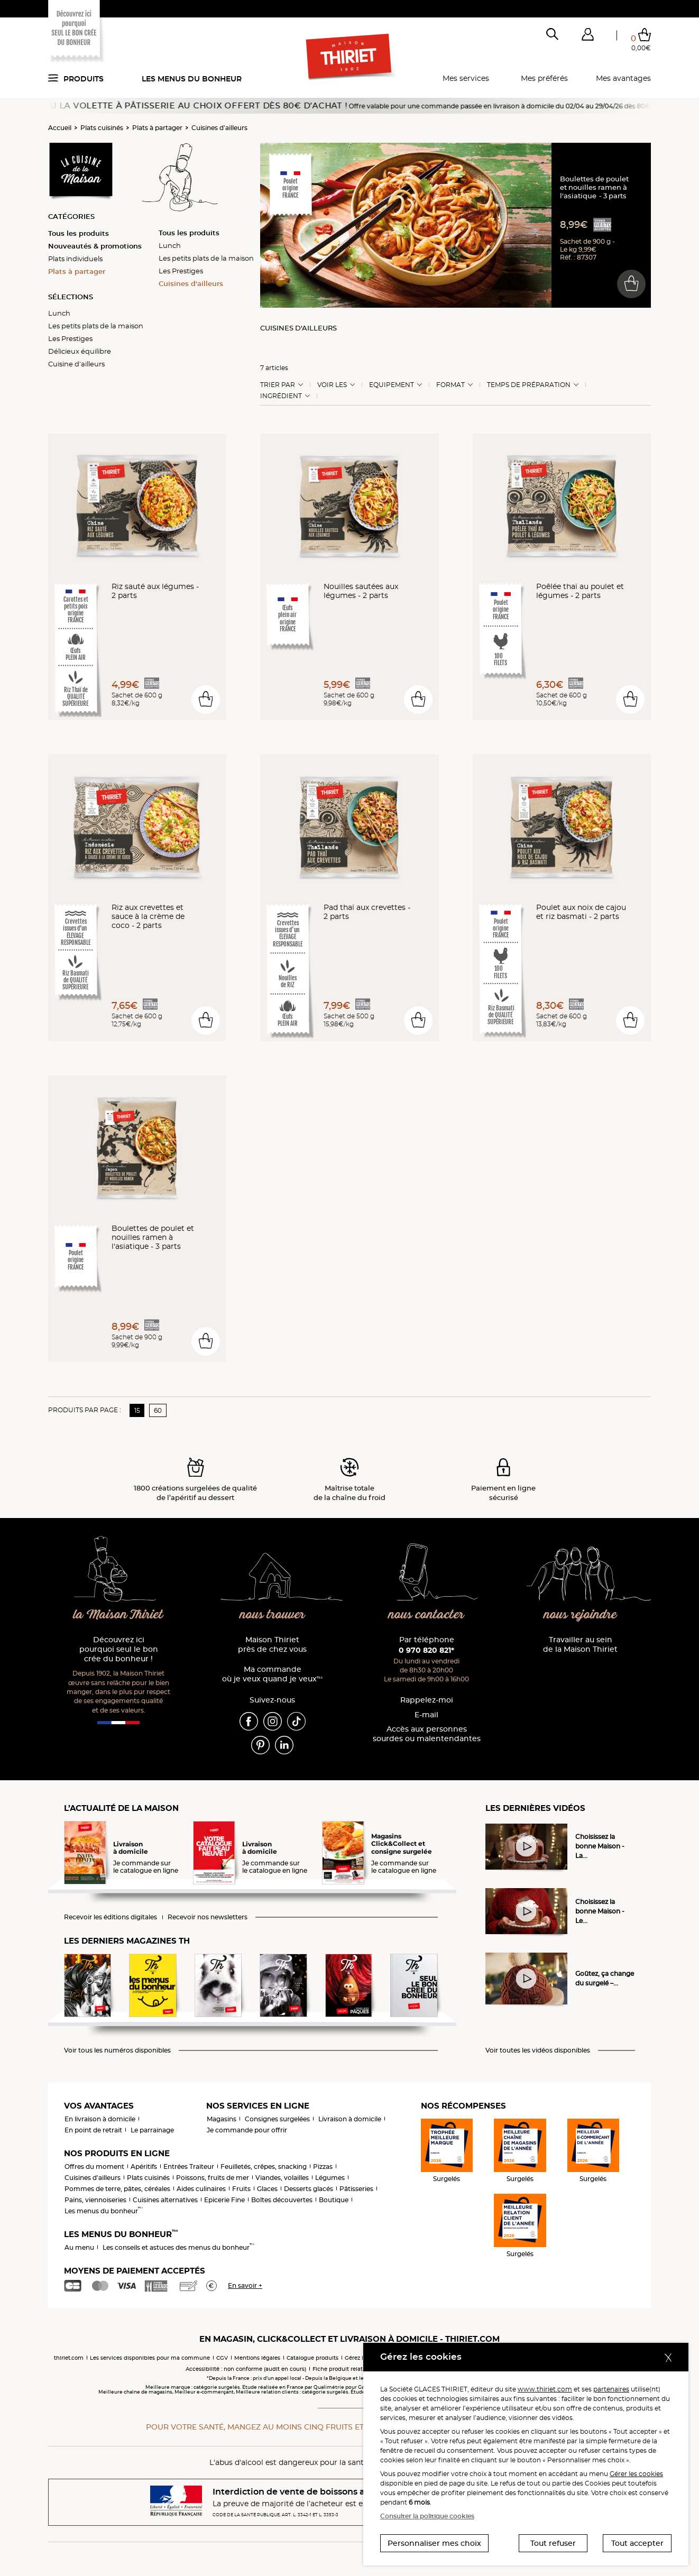  What do you see at coordinates (101, 128) in the screenshot?
I see `Plats cuisinés` at bounding box center [101, 128].